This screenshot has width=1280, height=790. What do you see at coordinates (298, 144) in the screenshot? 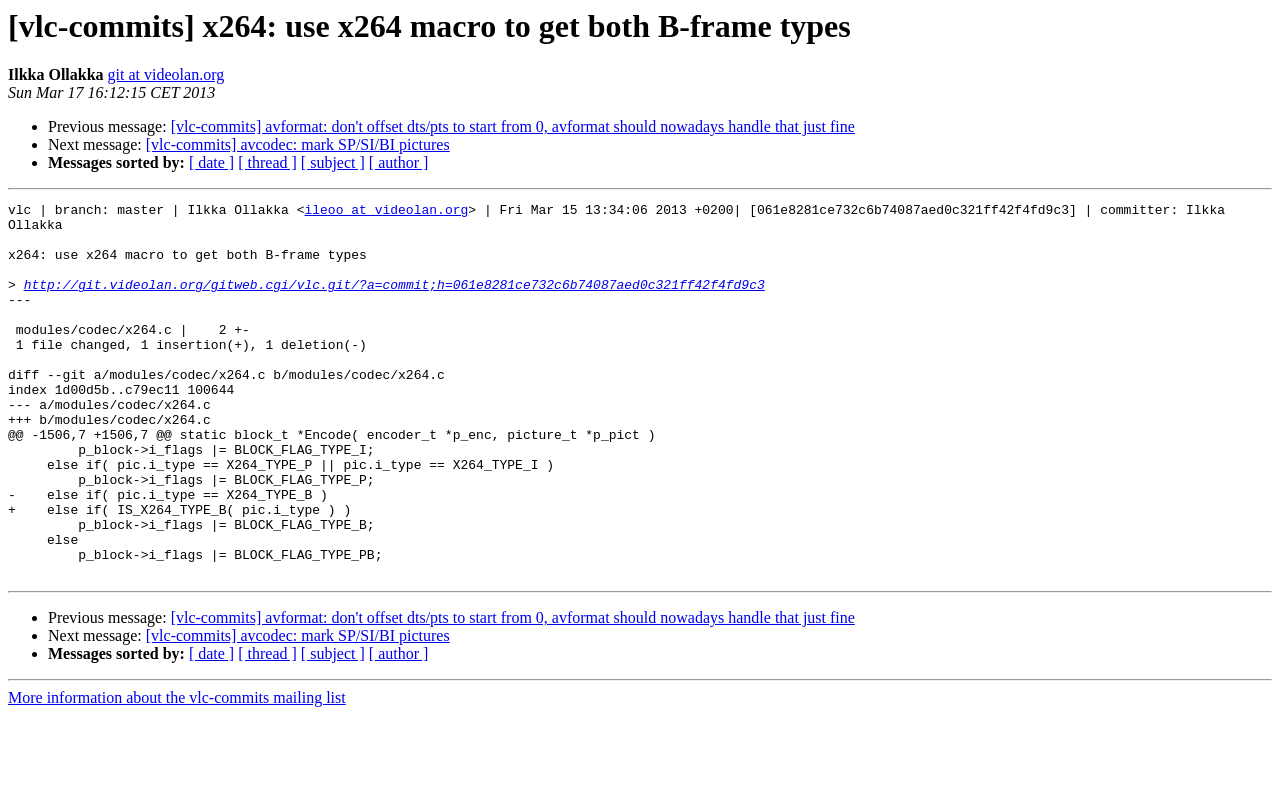
I see `[vlc-commits] avcodec: mark SP/SI/BI pictures` at bounding box center [298, 144].